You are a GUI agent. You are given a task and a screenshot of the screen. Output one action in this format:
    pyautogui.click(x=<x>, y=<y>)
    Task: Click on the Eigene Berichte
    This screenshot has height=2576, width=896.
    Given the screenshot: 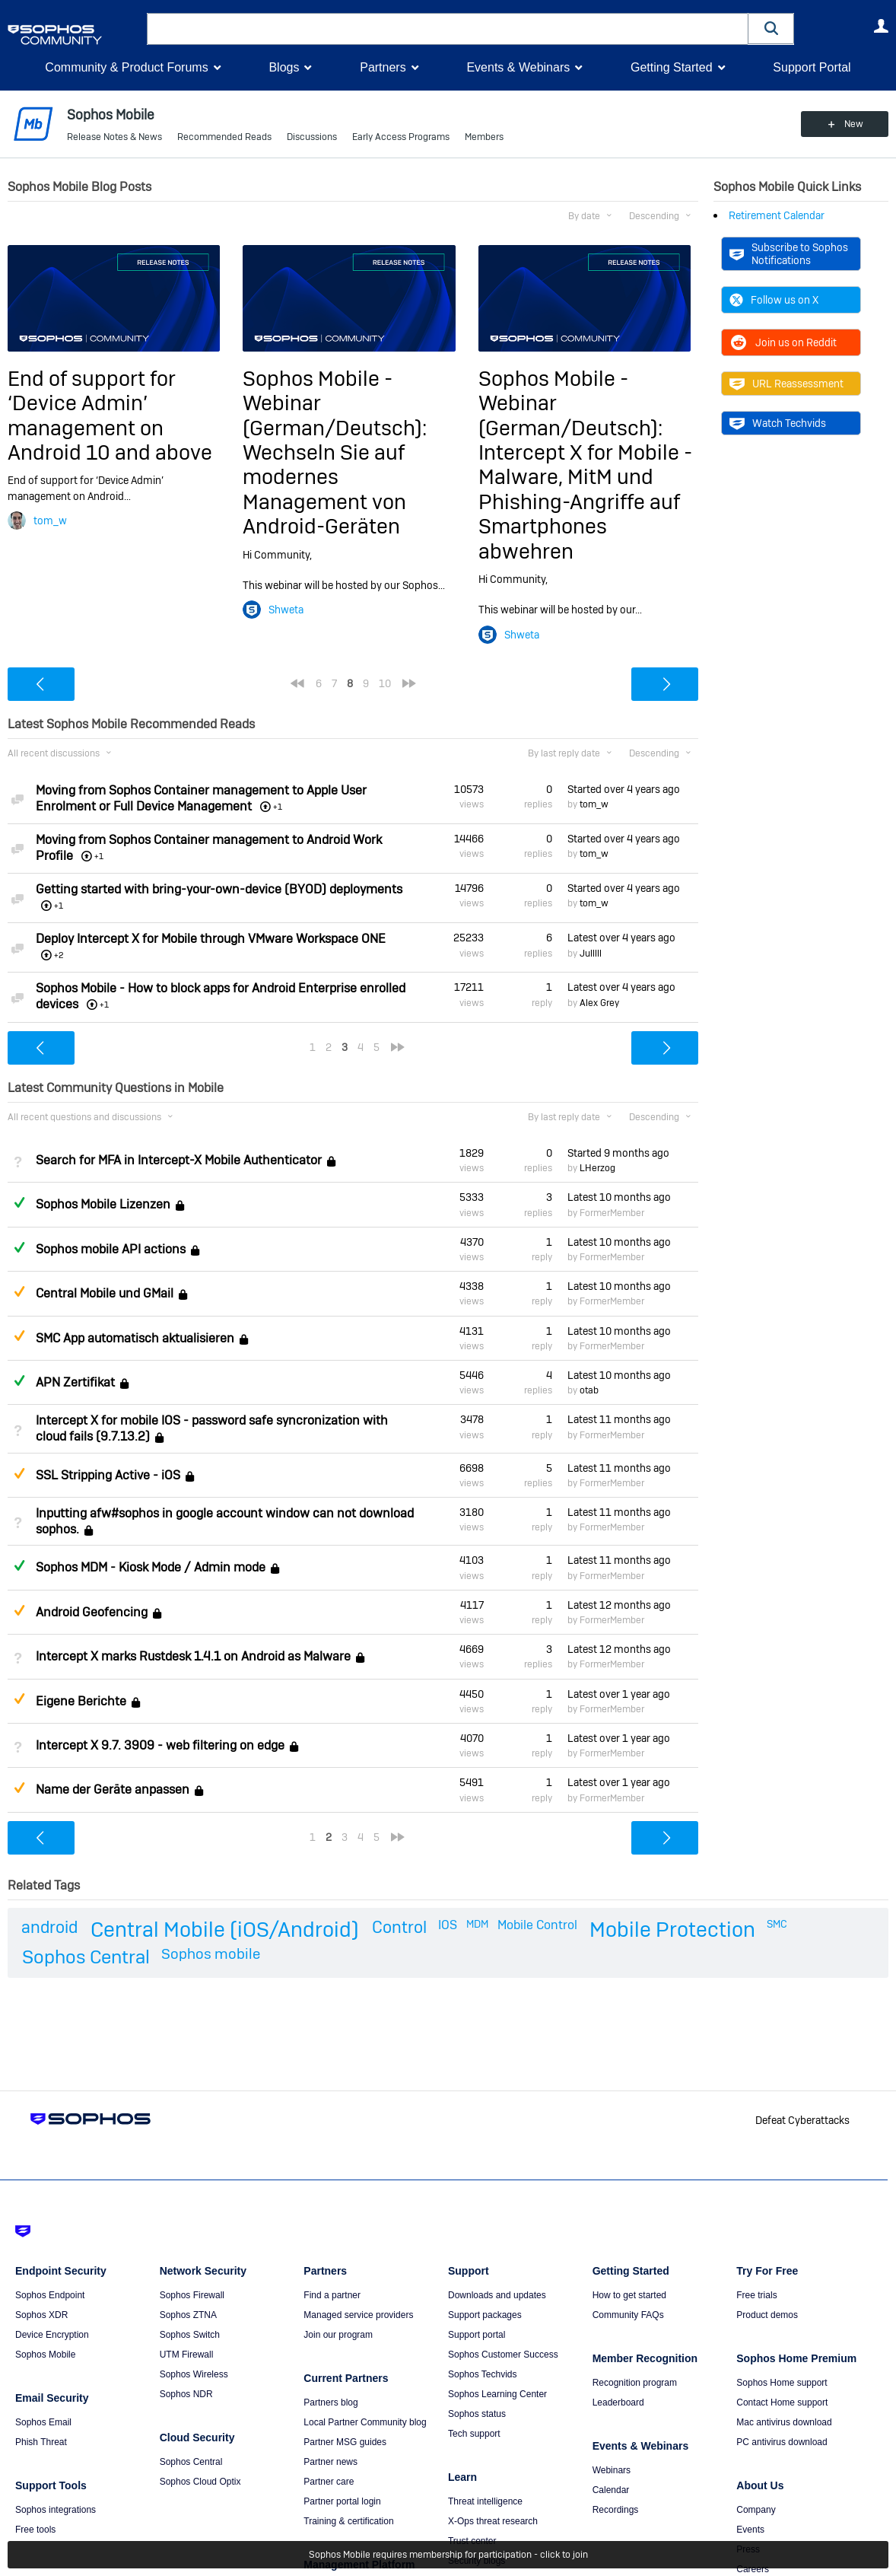 What is the action you would take?
    pyautogui.click(x=81, y=1701)
    